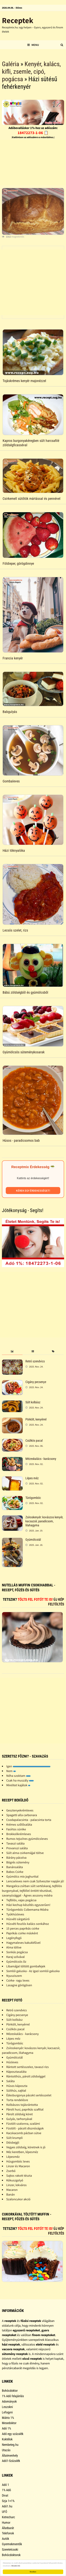  Describe the element at coordinates (10, 64) in the screenshot. I see `Galéria` at that location.